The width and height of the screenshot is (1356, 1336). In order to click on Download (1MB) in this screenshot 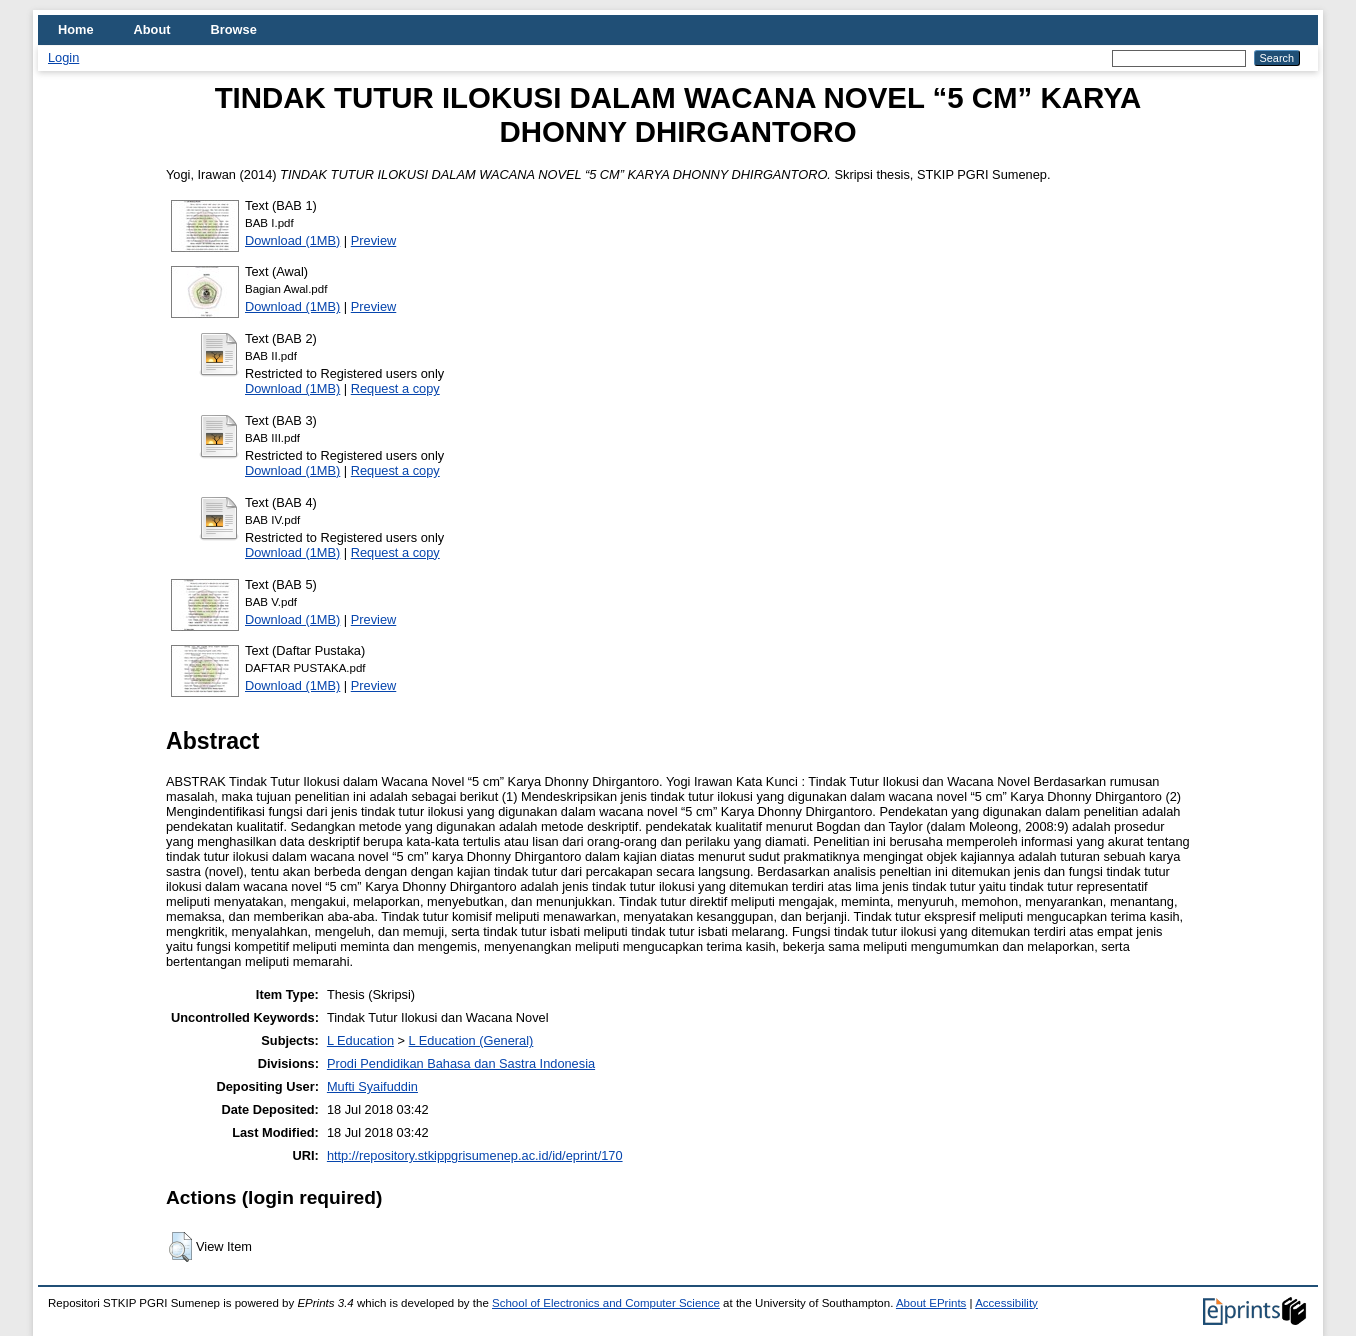, I will do `click(292, 240)`.